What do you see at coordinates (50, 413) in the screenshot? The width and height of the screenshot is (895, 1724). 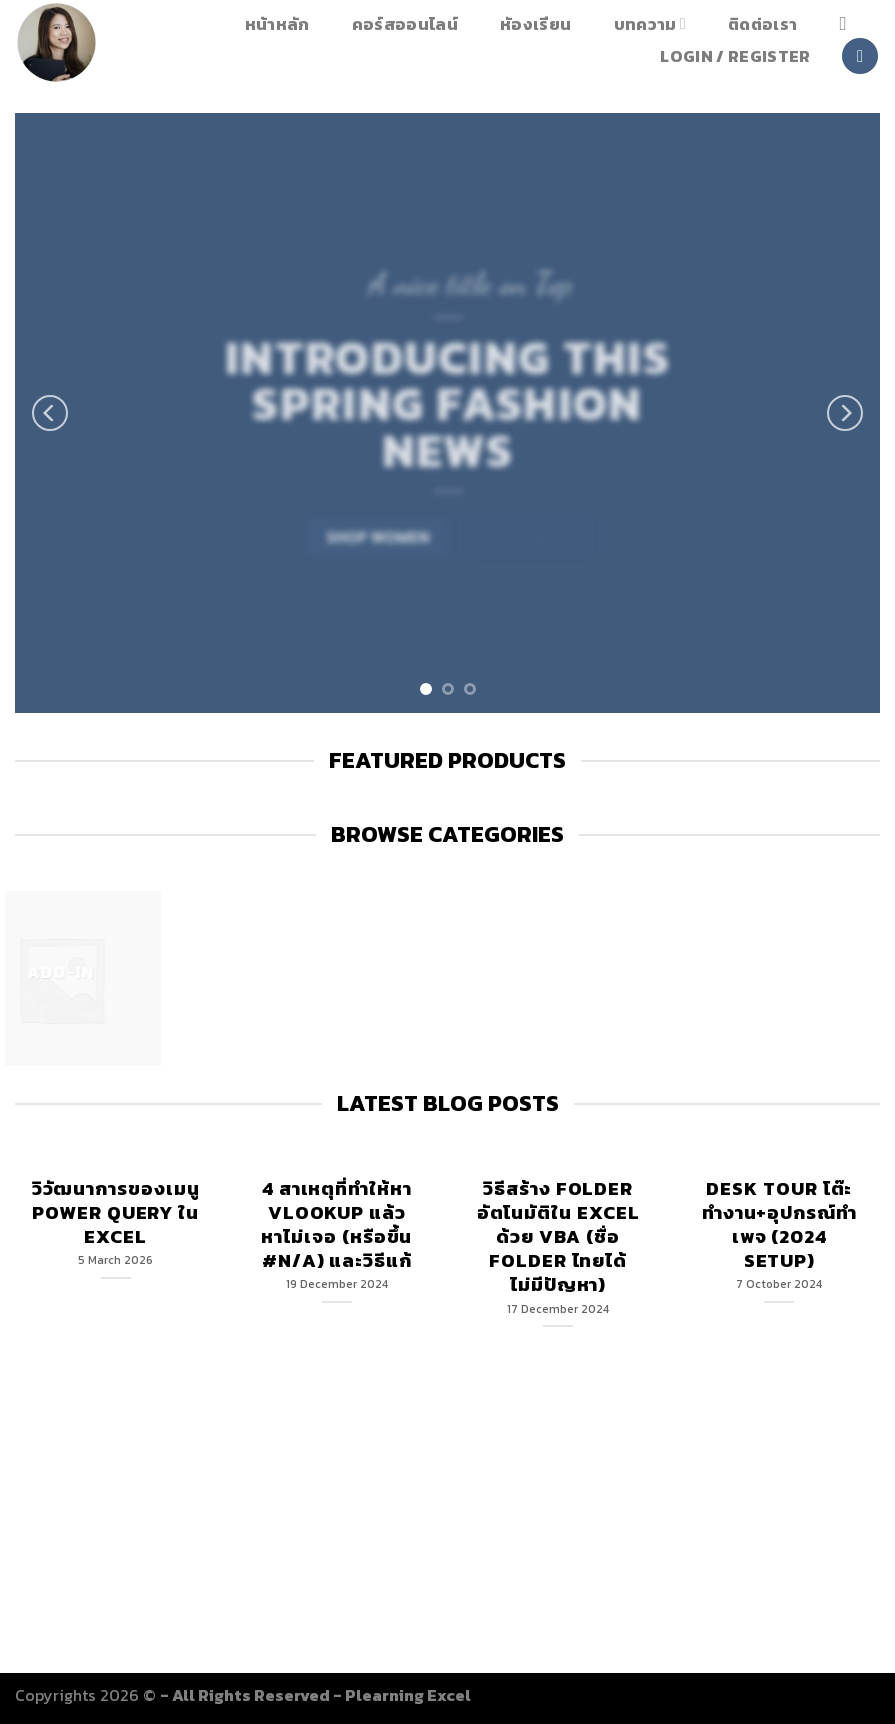 I see `[Previous]` at bounding box center [50, 413].